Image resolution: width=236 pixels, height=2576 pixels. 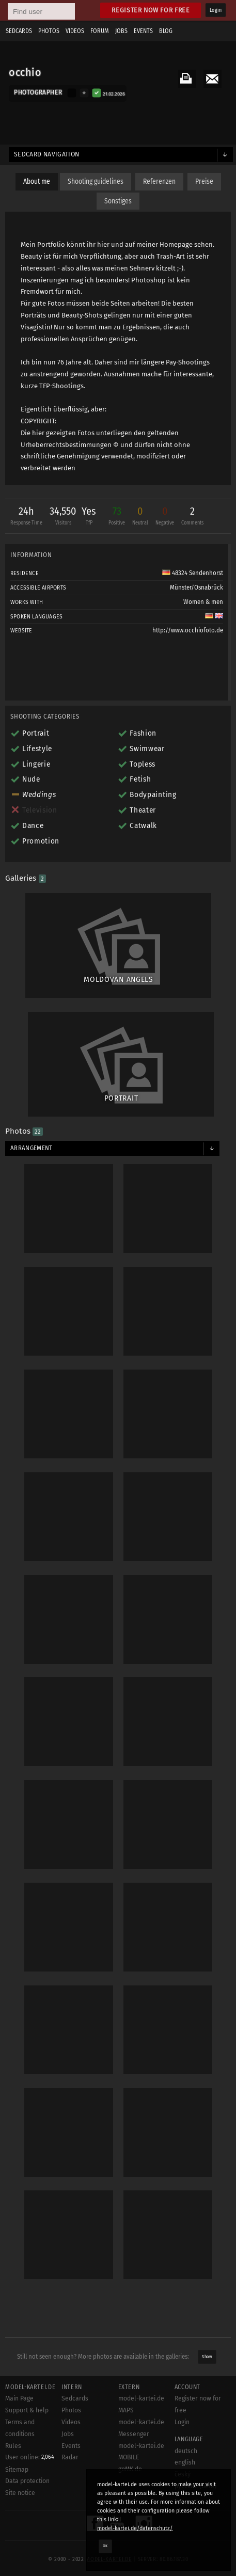 What do you see at coordinates (48, 31) in the screenshot?
I see `Photos` at bounding box center [48, 31].